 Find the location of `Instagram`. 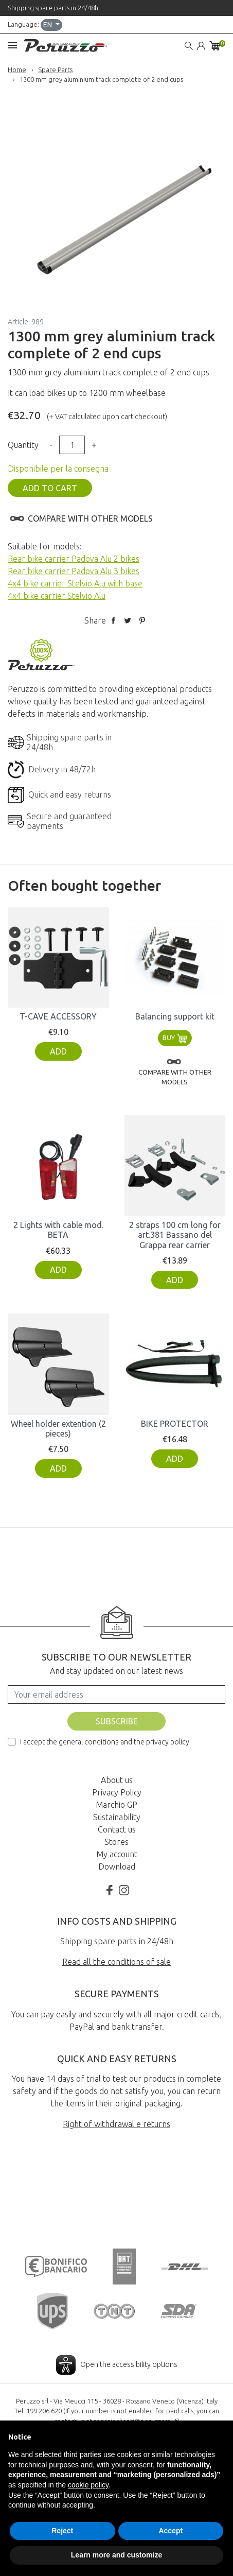

Instagram is located at coordinates (124, 1880).